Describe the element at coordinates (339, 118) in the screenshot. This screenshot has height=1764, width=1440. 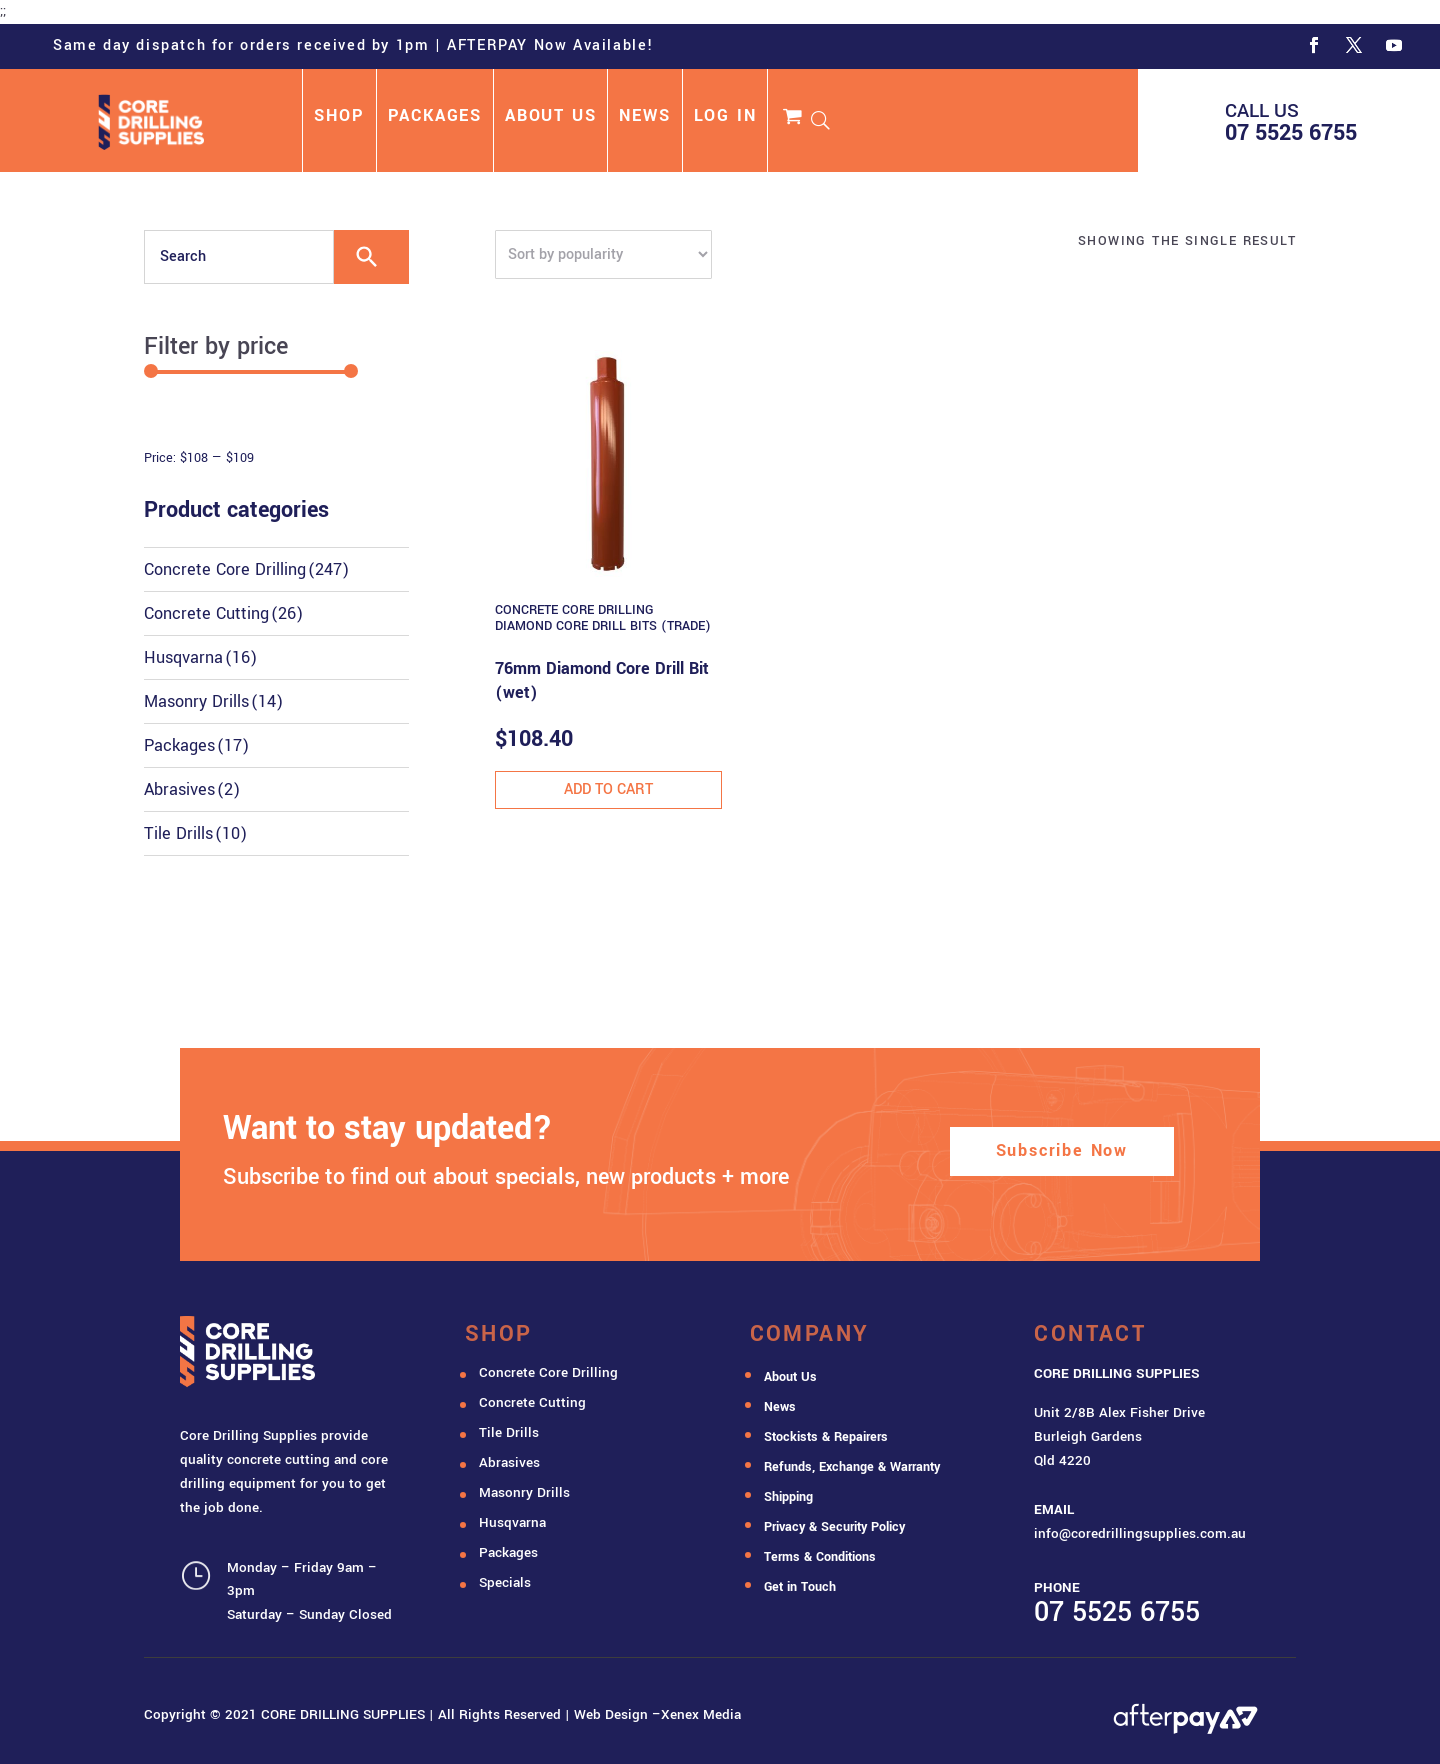
I see `SHOP` at that location.